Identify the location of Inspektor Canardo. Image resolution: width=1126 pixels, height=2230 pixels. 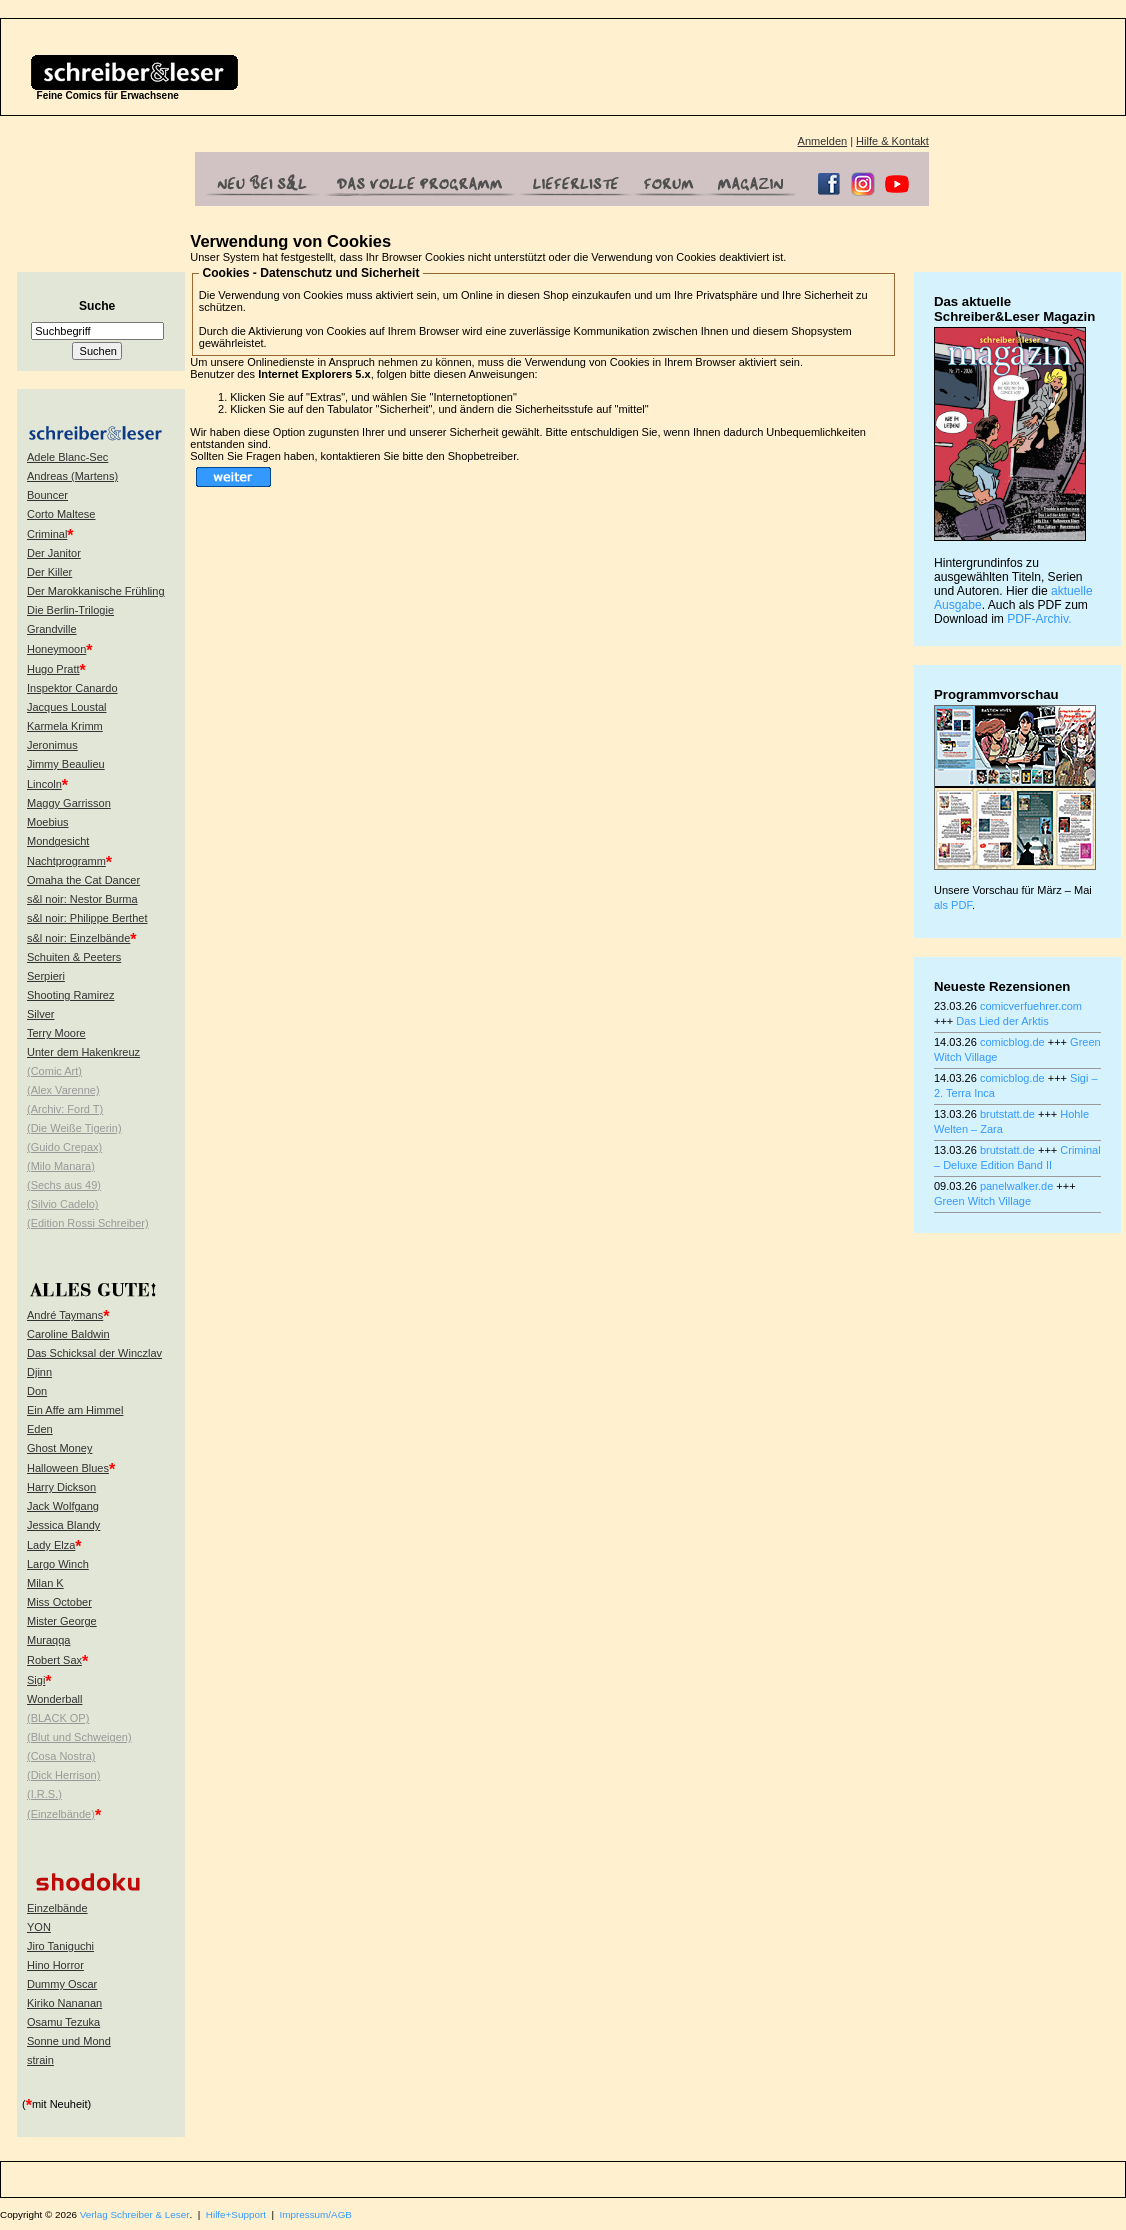
(72, 688).